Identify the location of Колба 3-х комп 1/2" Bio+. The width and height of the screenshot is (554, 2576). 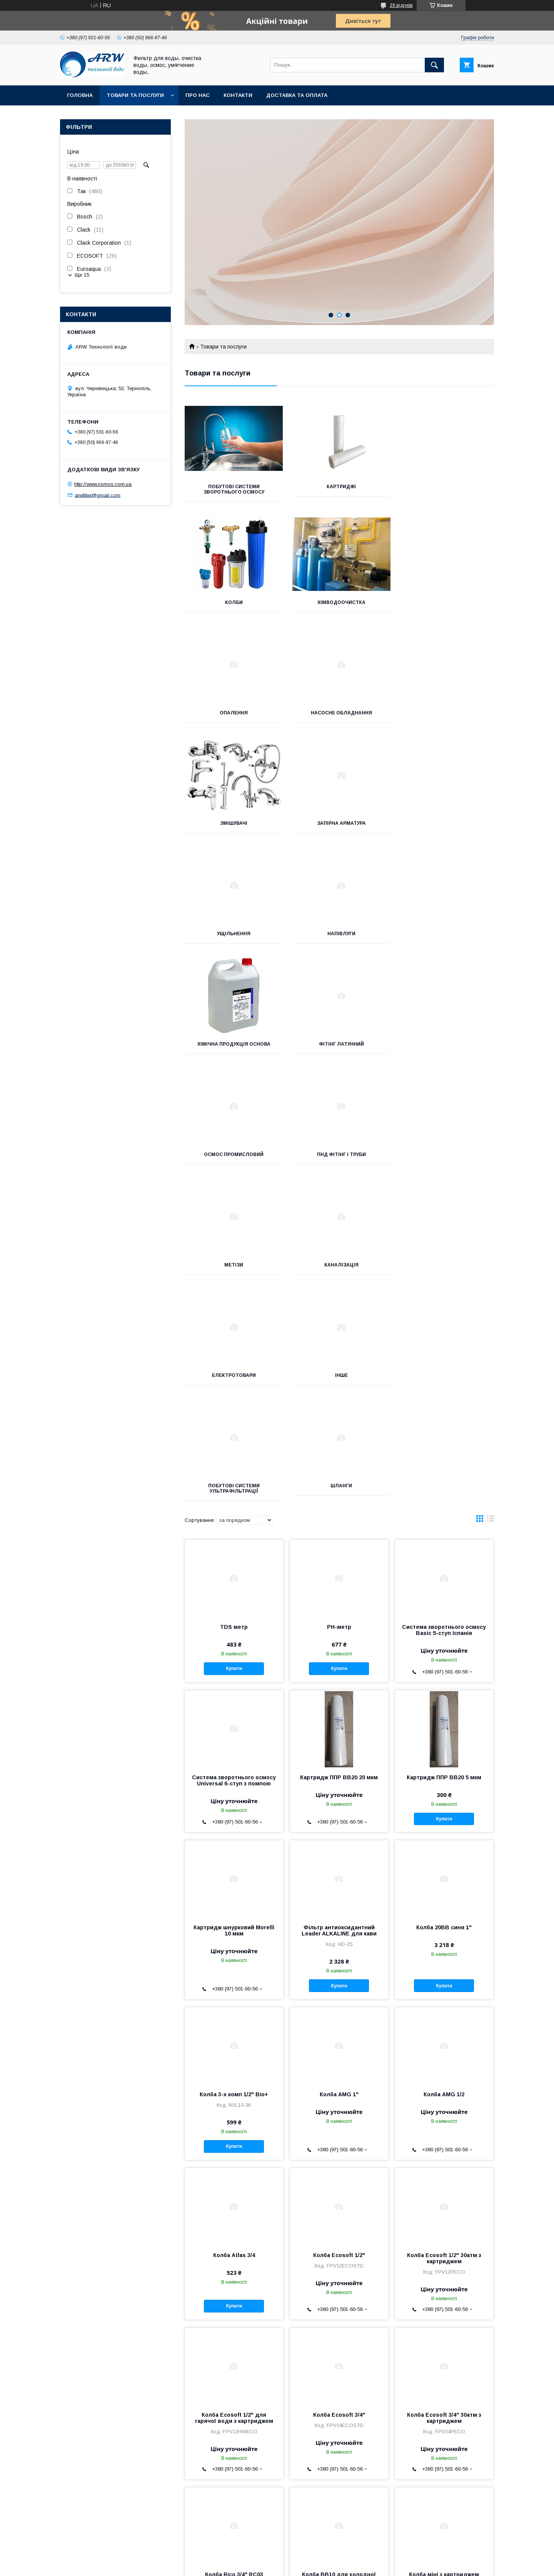
(234, 1763).